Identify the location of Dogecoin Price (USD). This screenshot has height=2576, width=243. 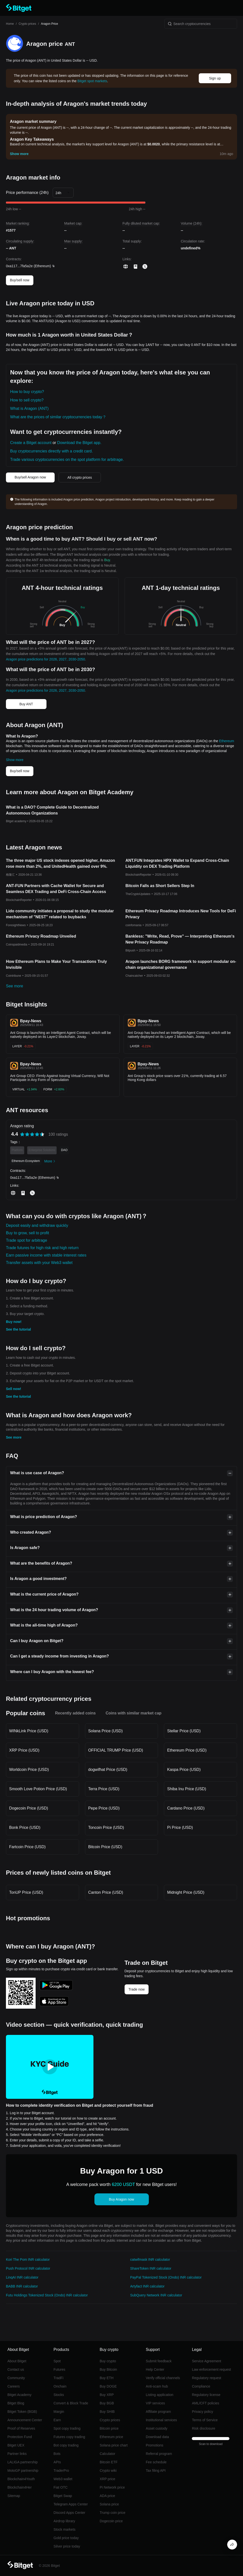
(28, 1808).